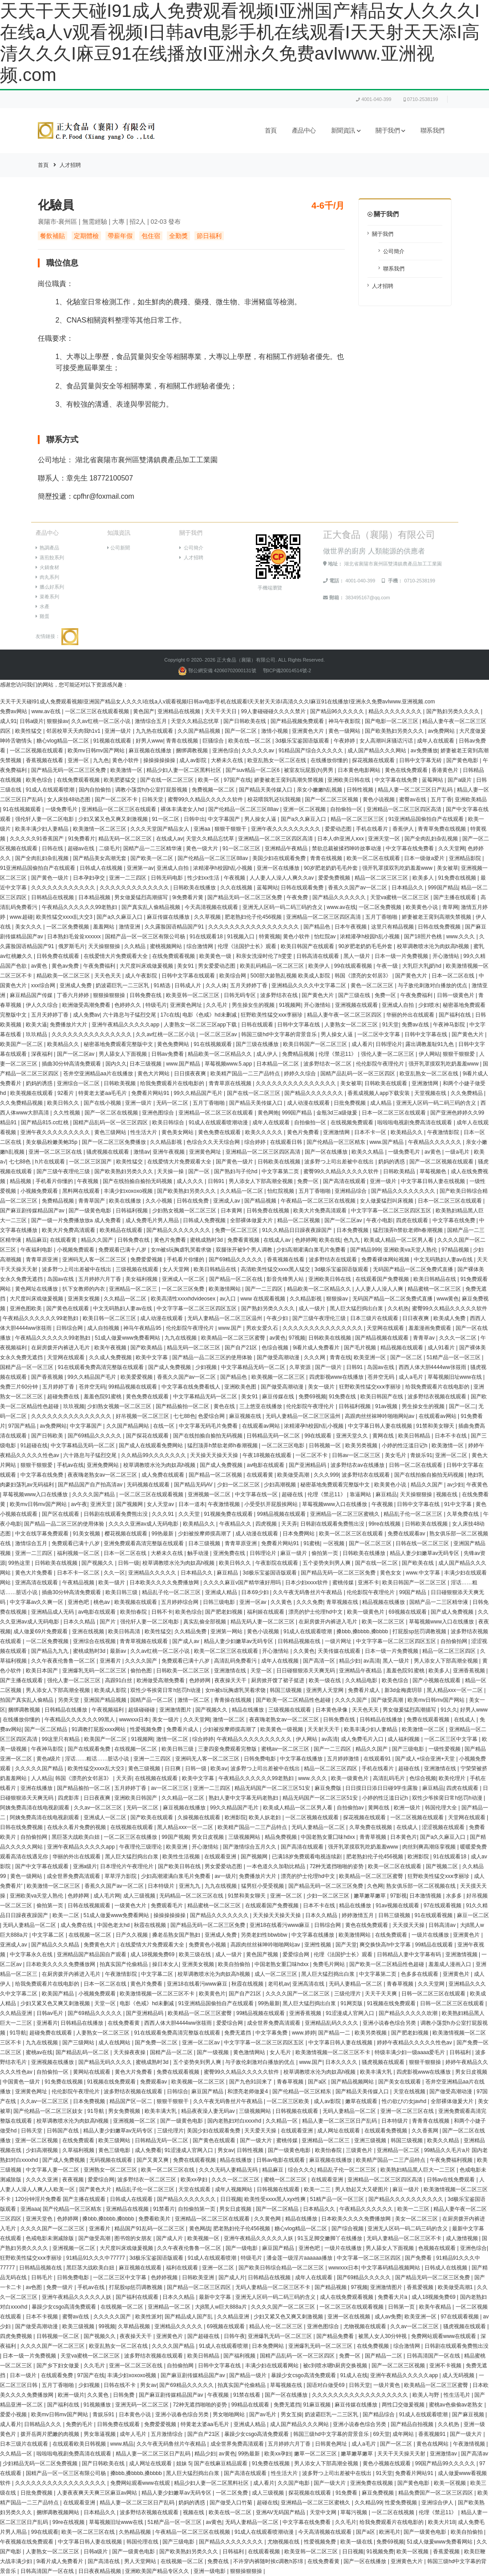 The image size is (489, 2576). Describe the element at coordinates (182, 1250) in the screenshot. I see `女m被s玩胸虐乳哭着求饶` at that location.